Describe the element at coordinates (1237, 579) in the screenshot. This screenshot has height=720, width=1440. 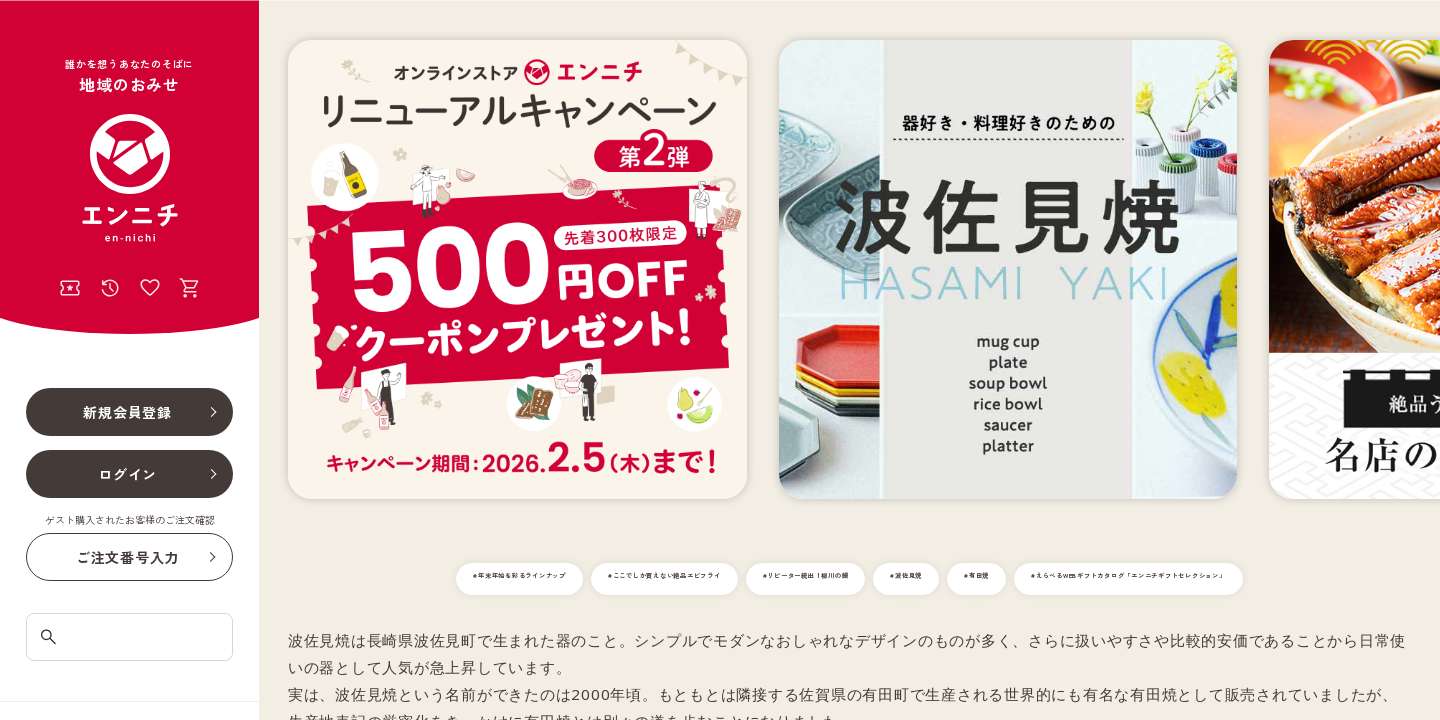
I see `#有田焼` at that location.